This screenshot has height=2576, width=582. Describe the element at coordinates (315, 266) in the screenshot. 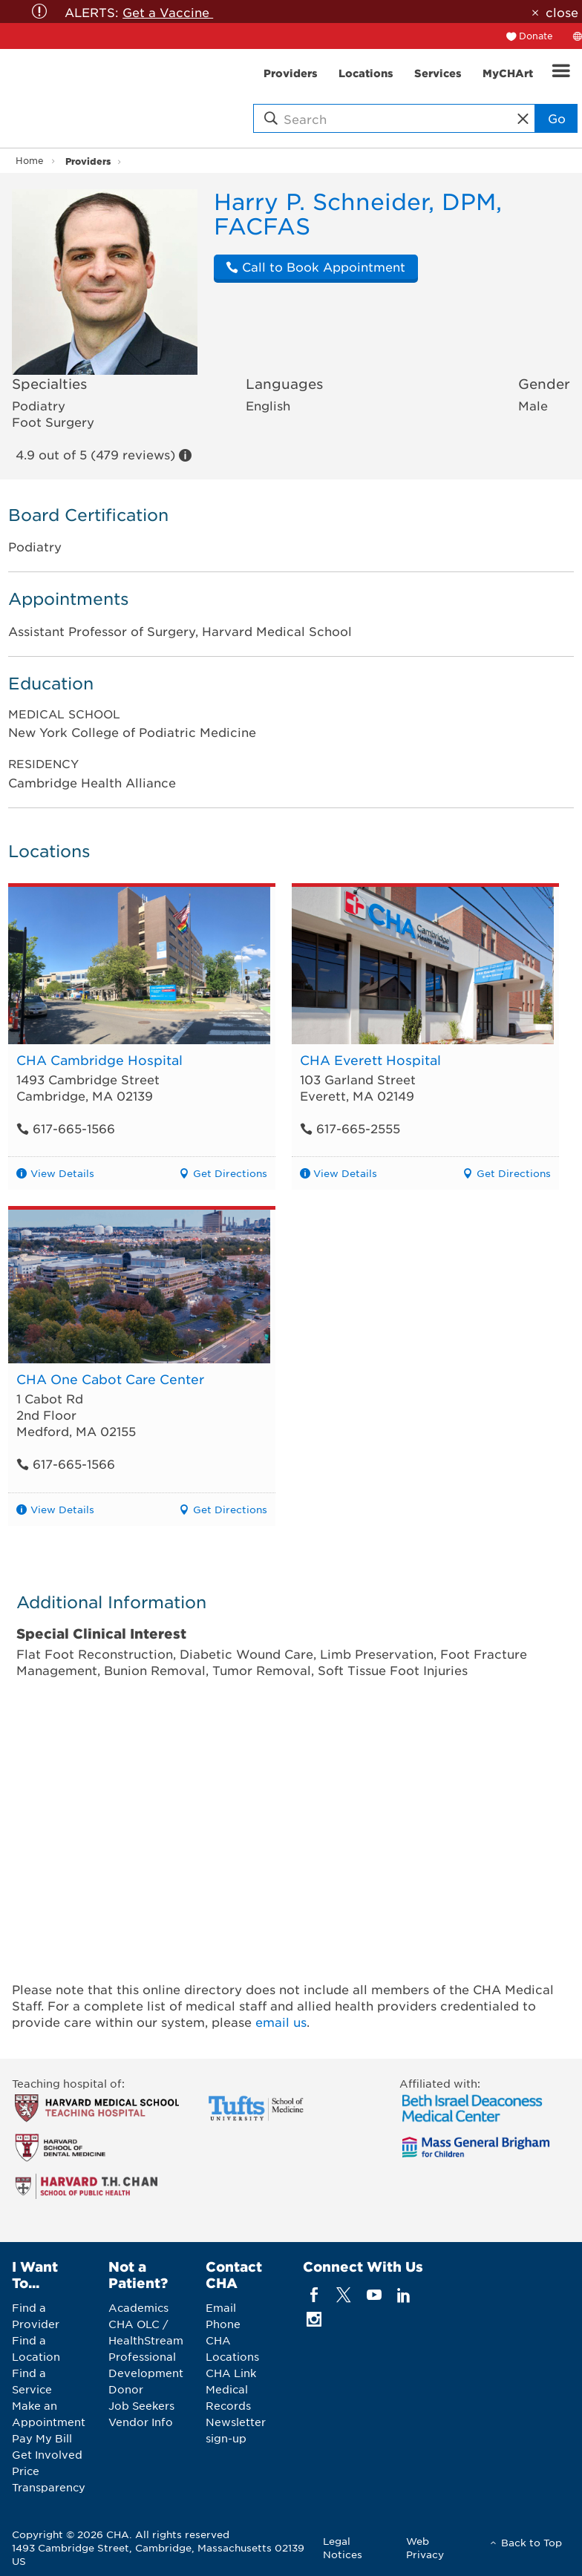

I see `Call to Book Appointment` at that location.